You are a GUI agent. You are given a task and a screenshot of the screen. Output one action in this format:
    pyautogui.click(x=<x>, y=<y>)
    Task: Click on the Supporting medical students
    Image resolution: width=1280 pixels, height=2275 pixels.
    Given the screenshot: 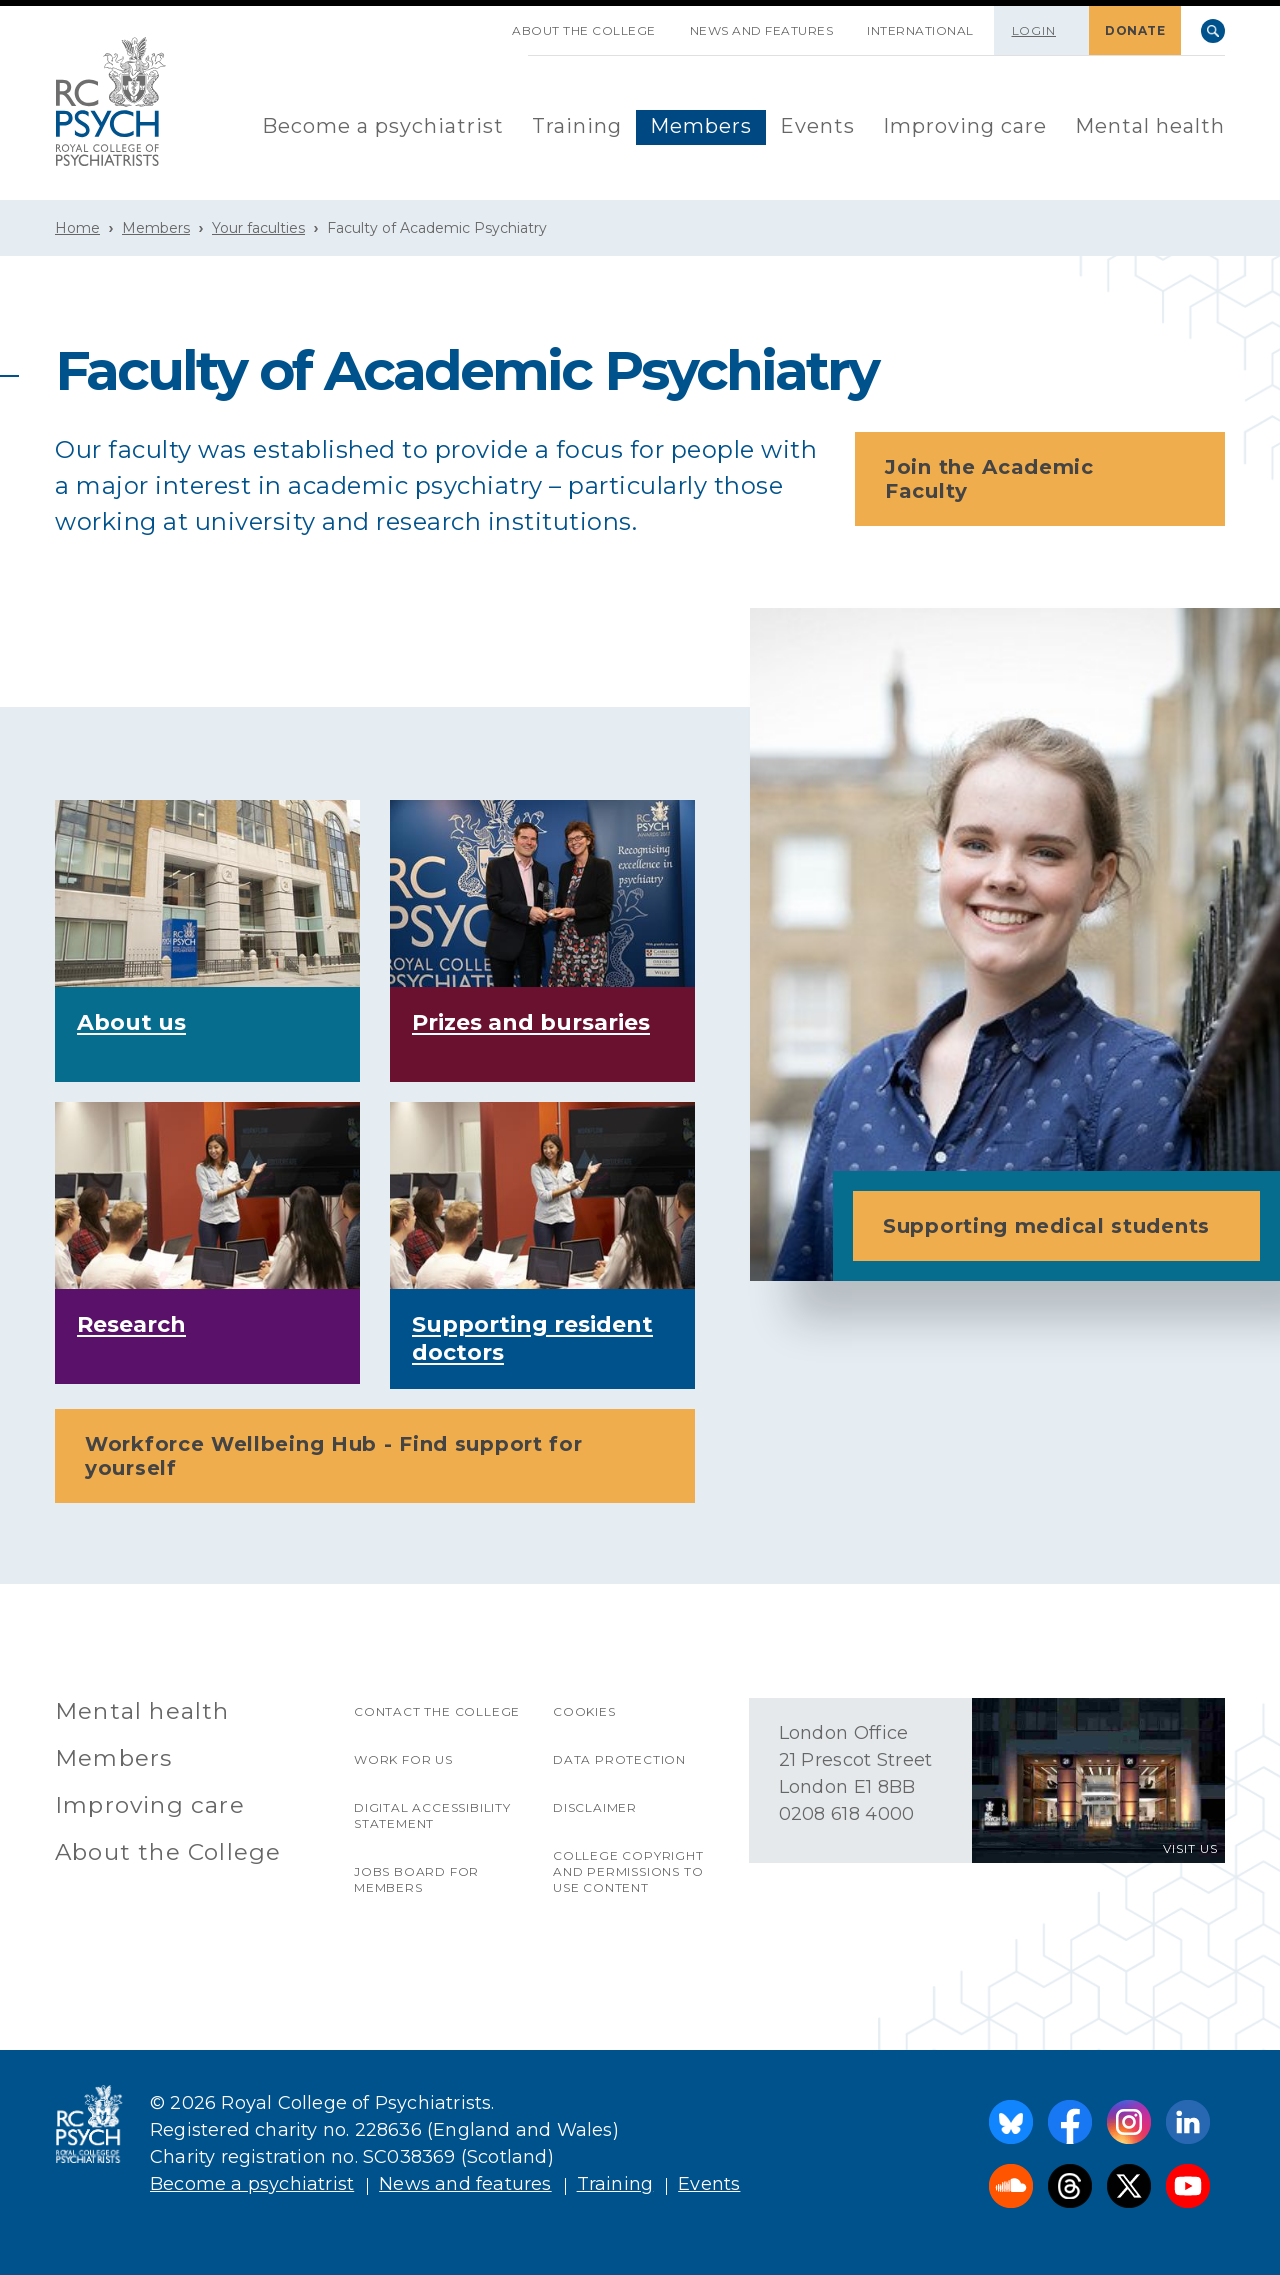 What is the action you would take?
    pyautogui.click(x=1062, y=1226)
    